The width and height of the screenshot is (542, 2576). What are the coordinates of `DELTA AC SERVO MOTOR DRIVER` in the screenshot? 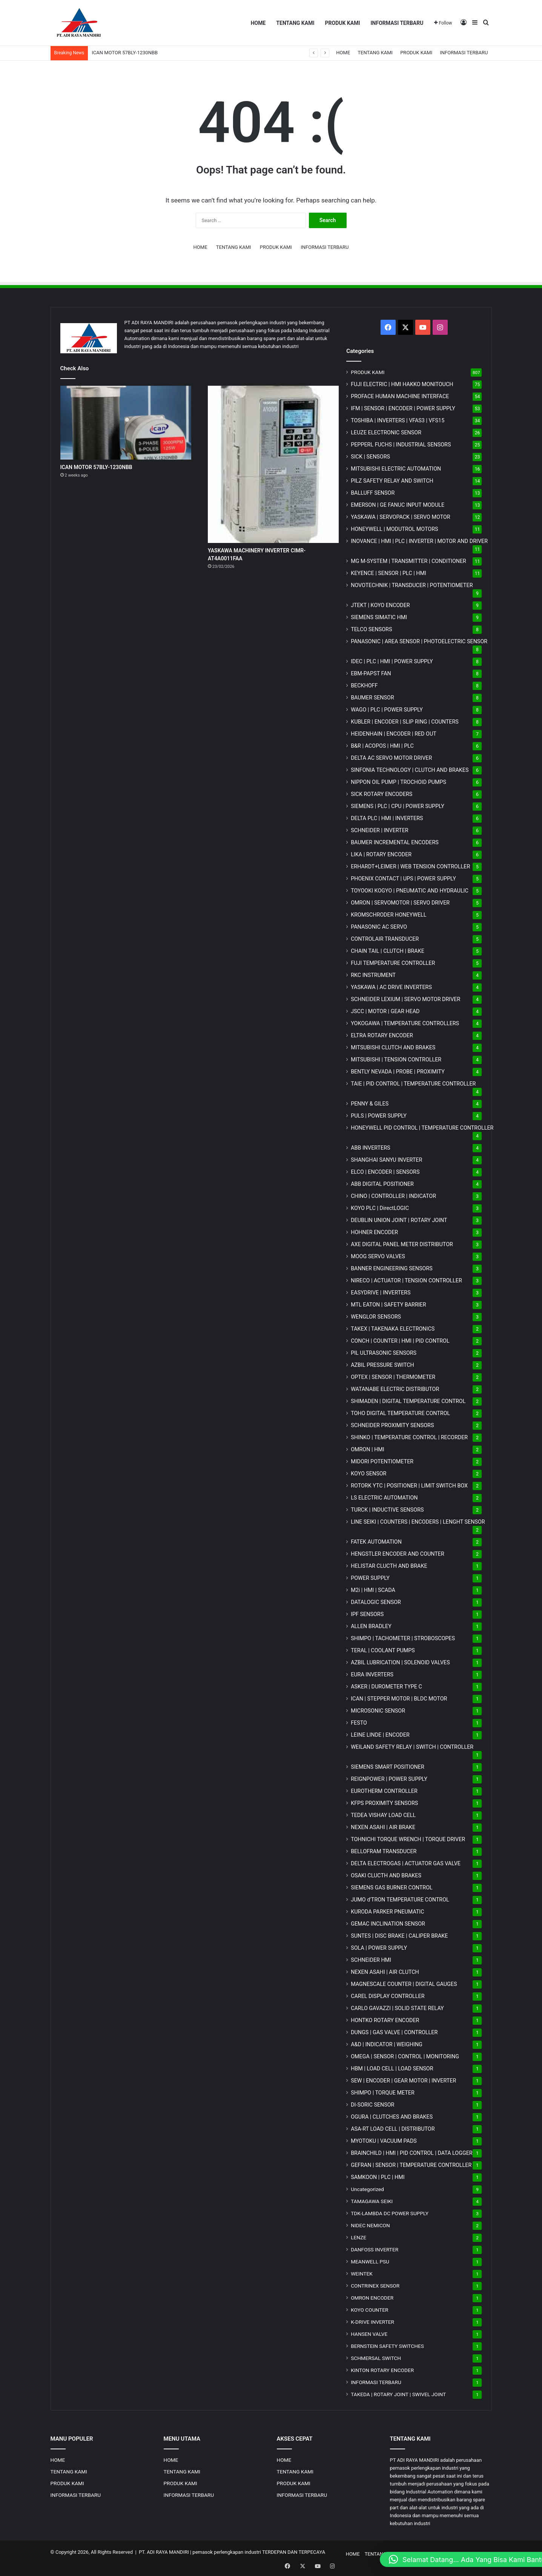 It's located at (391, 758).